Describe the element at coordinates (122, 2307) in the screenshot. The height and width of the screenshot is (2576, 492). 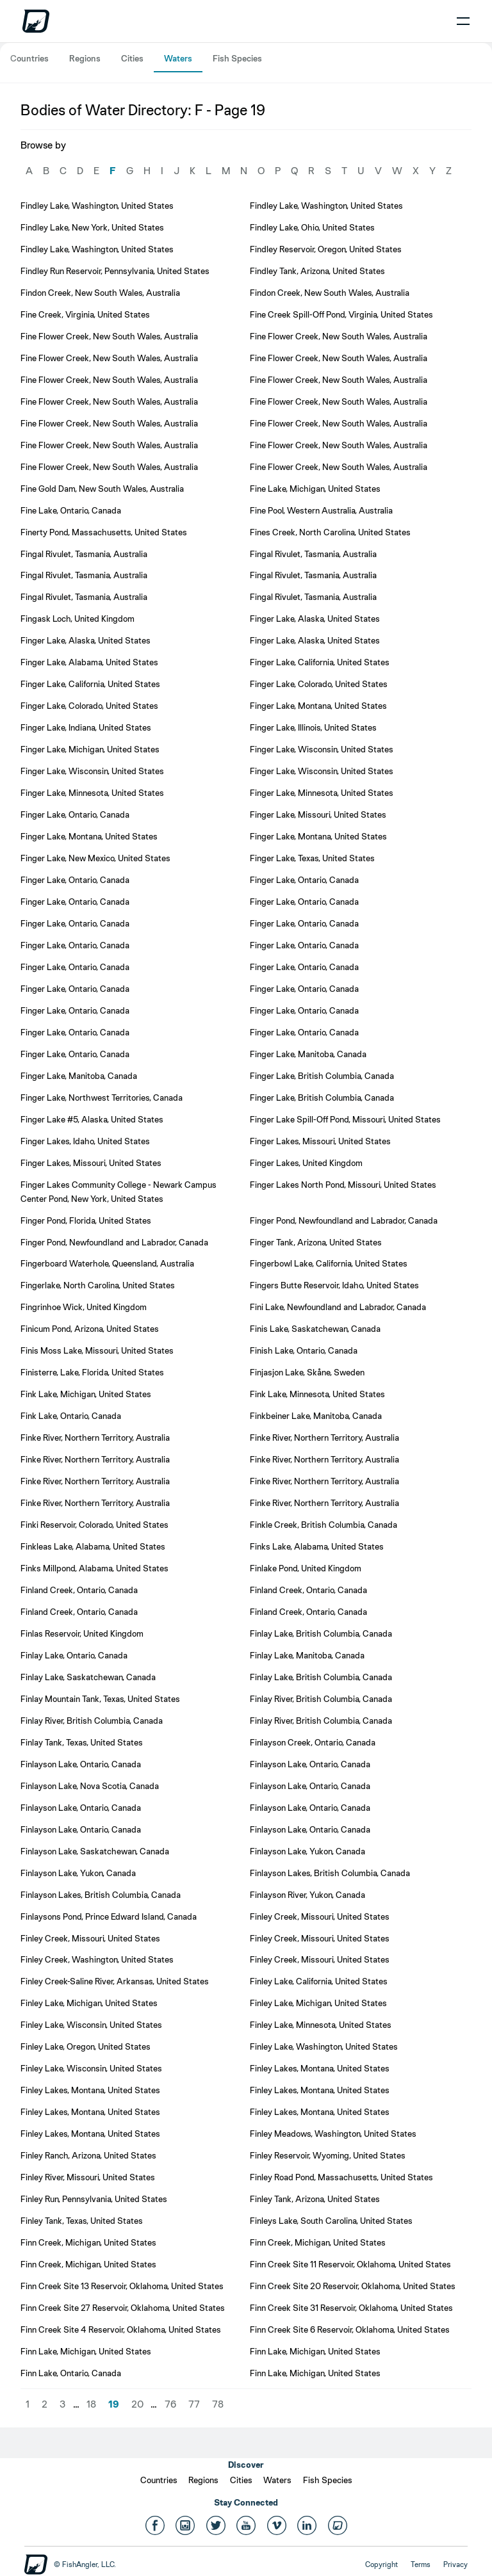
I see `Finn Creek Site 27 Reservoir, Oklahoma, United States` at that location.